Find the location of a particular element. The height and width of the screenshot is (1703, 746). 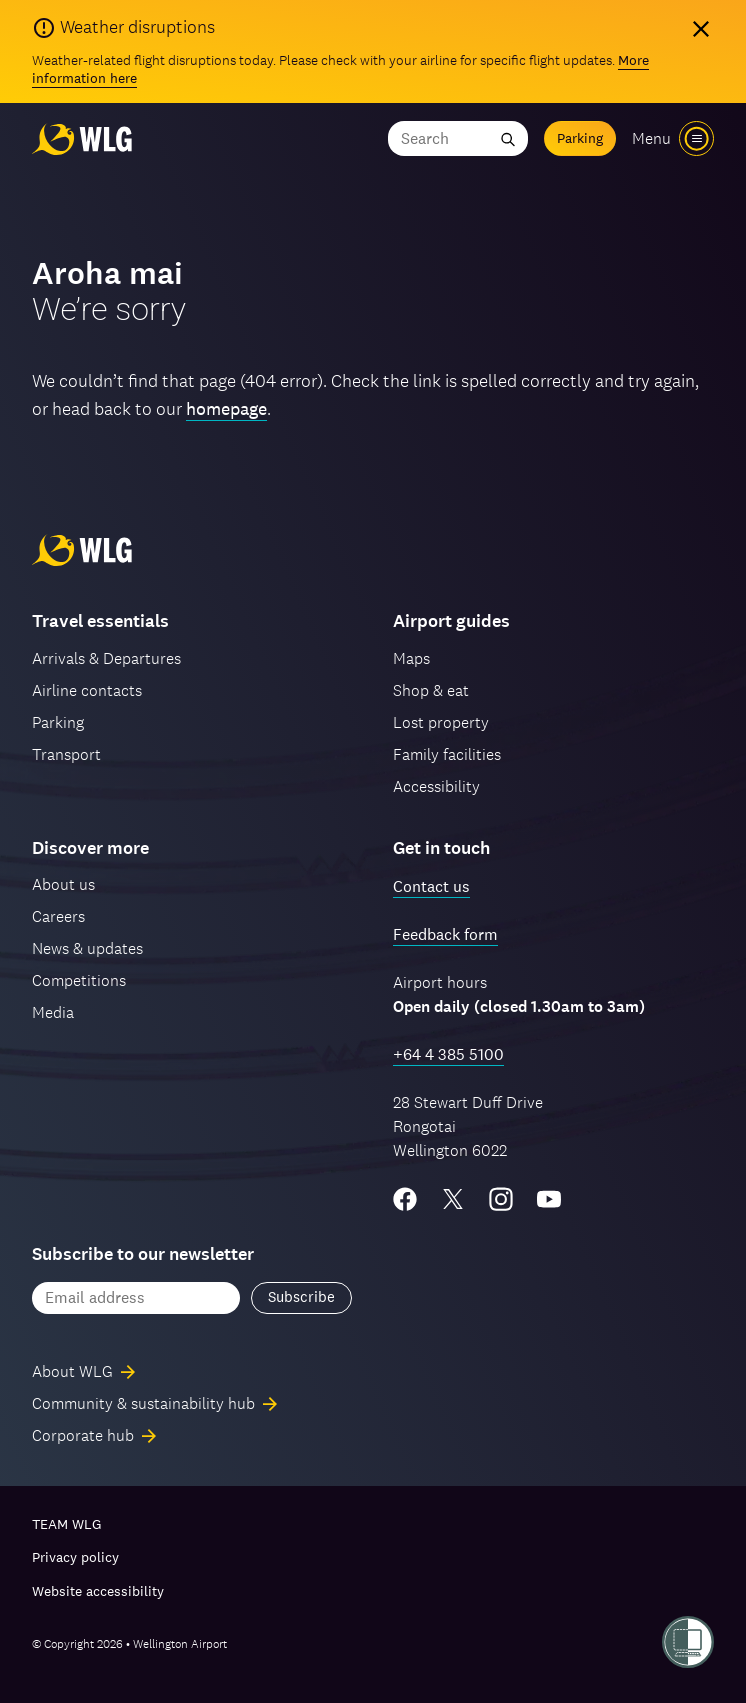

[Twitter/X] is located at coordinates (453, 1199).